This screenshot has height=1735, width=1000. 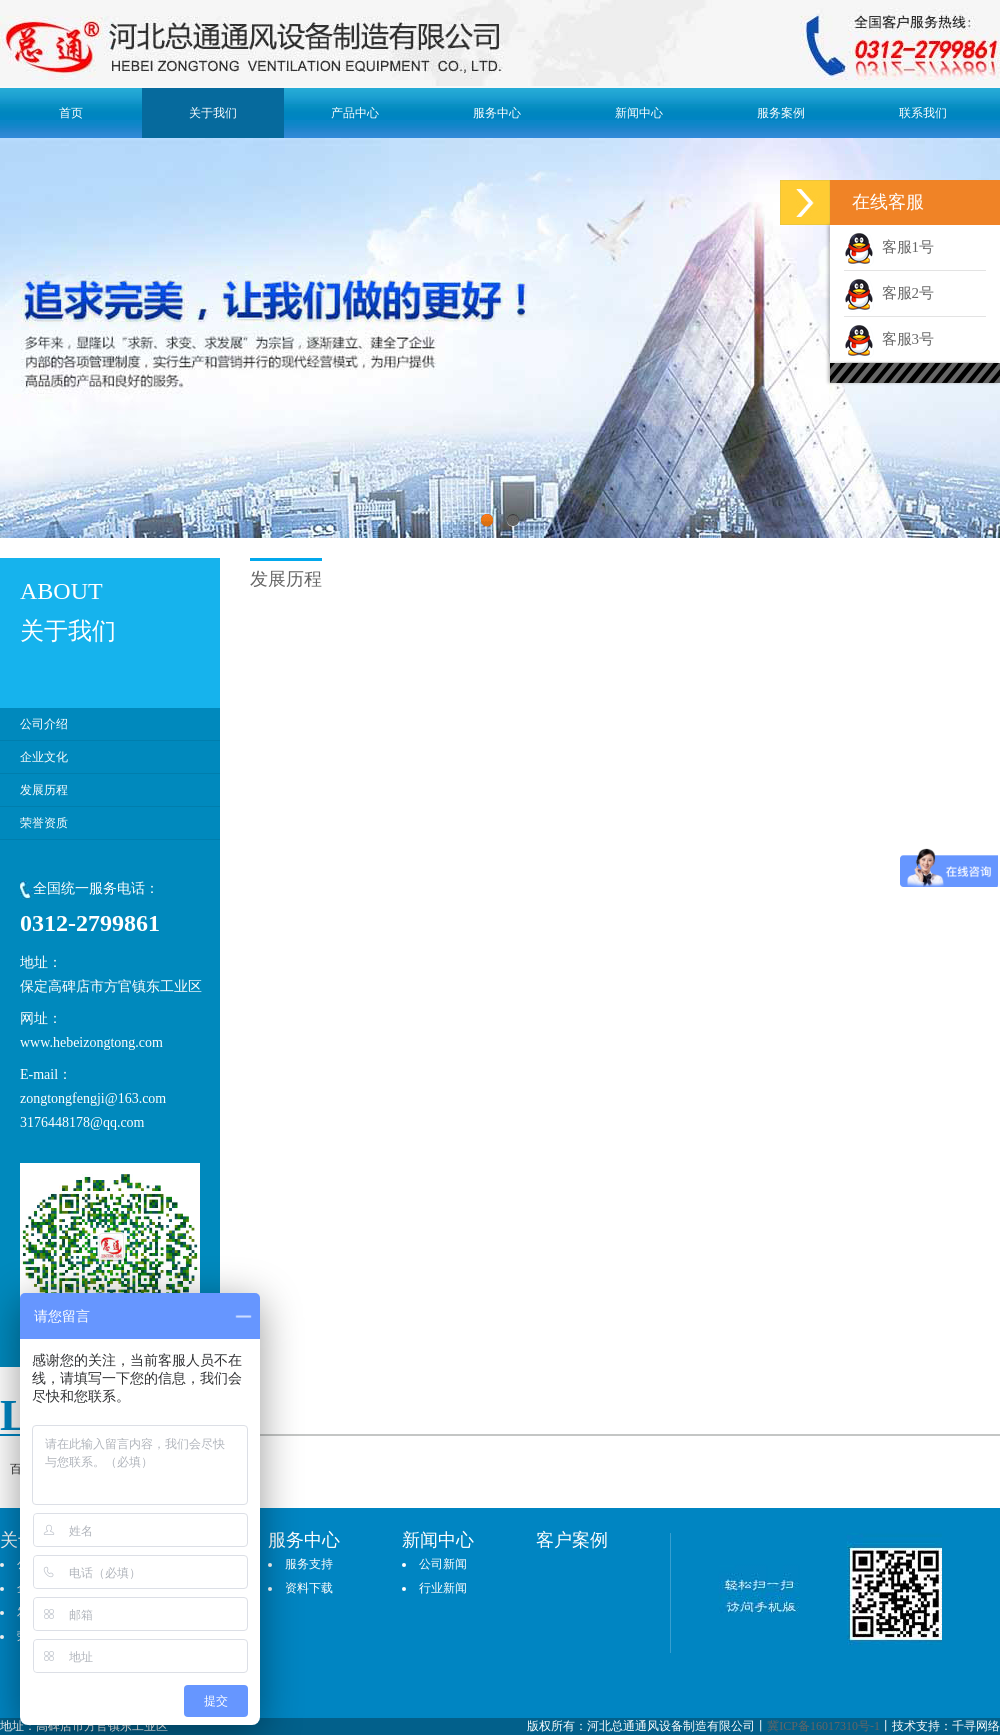 I want to click on 首页, so click(x=71, y=113).